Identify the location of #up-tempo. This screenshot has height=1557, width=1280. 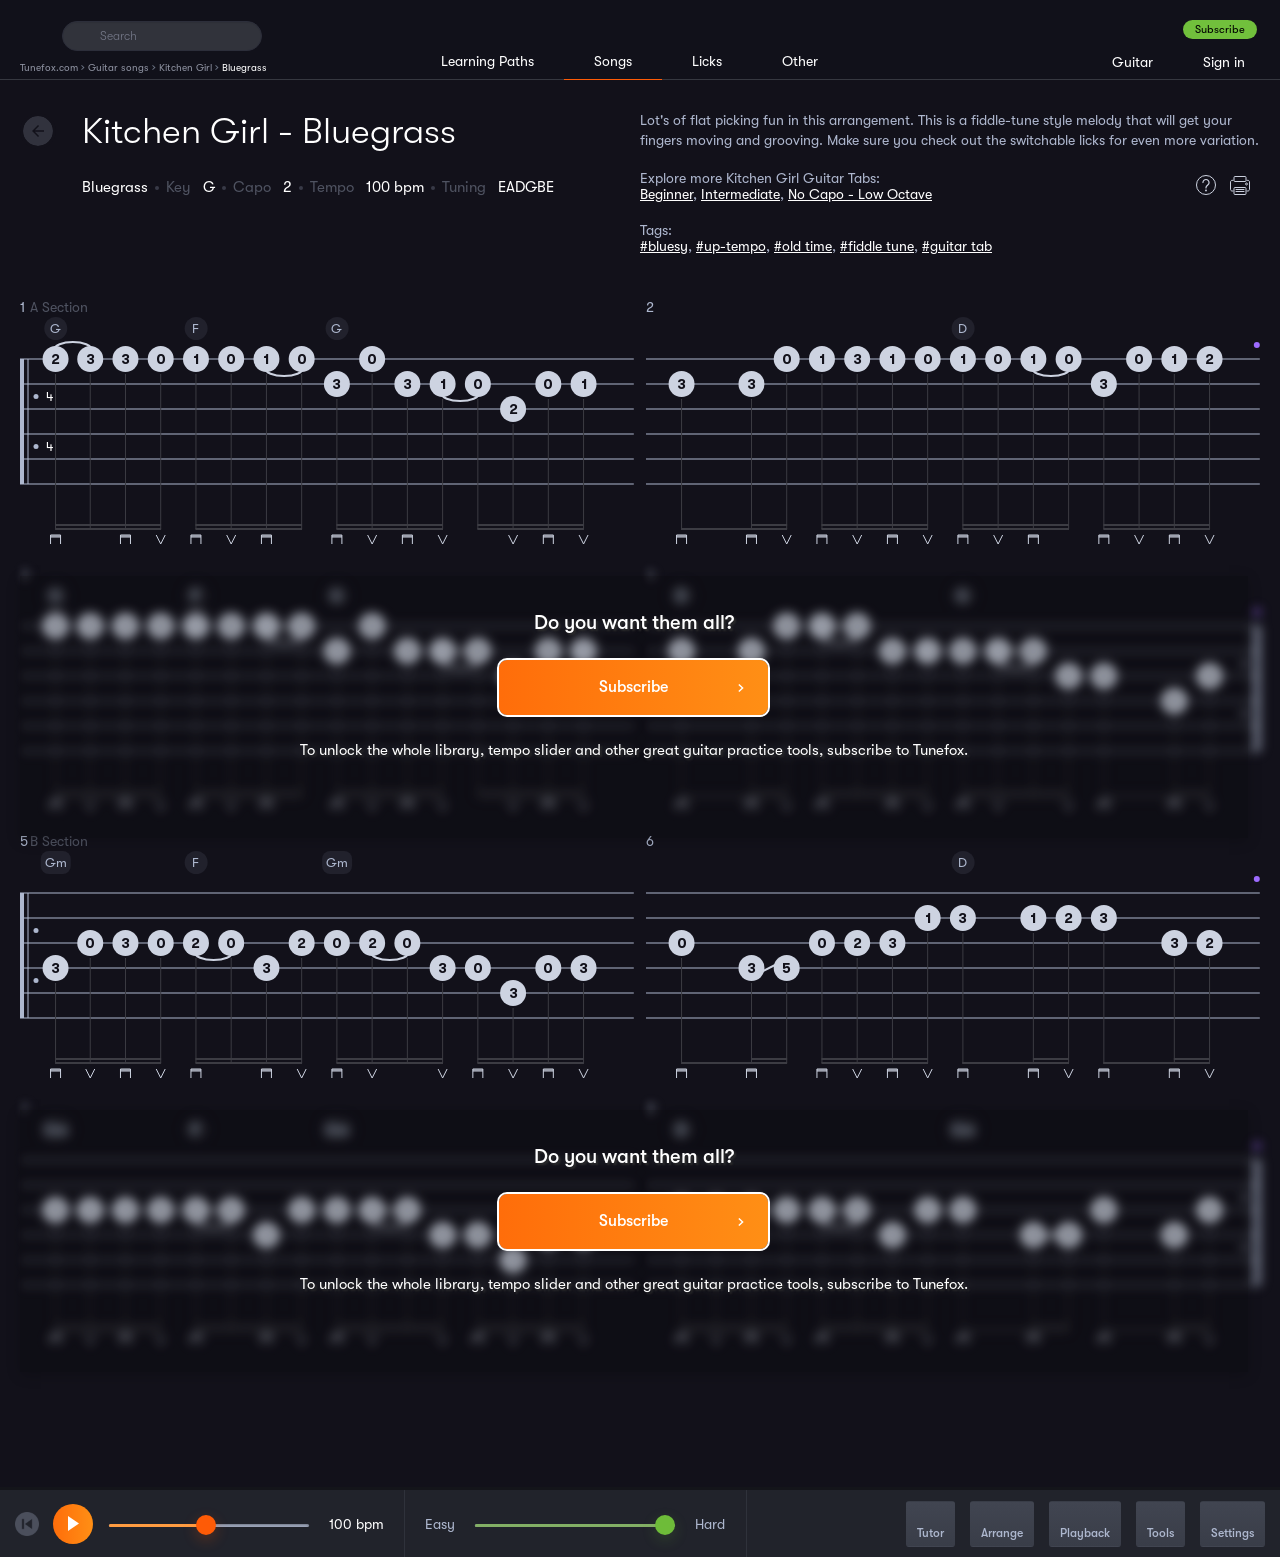
(731, 246).